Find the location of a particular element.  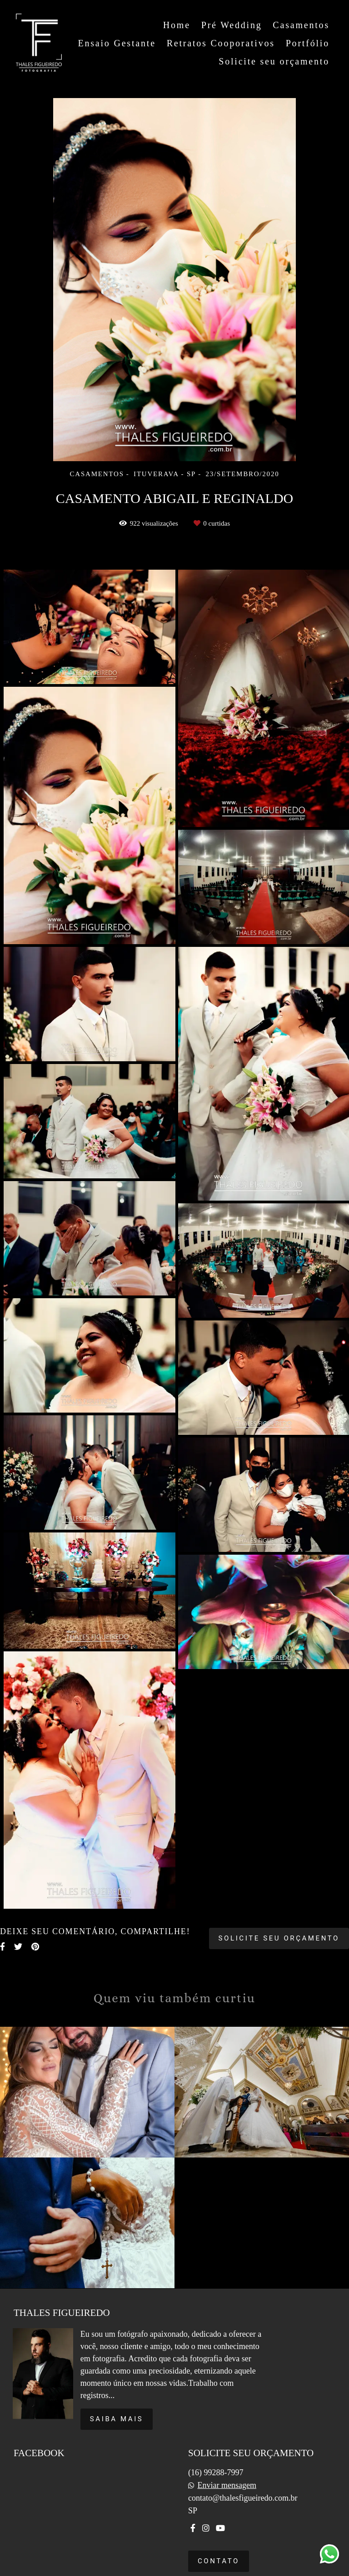

Ensaio Gestante is located at coordinates (116, 43).